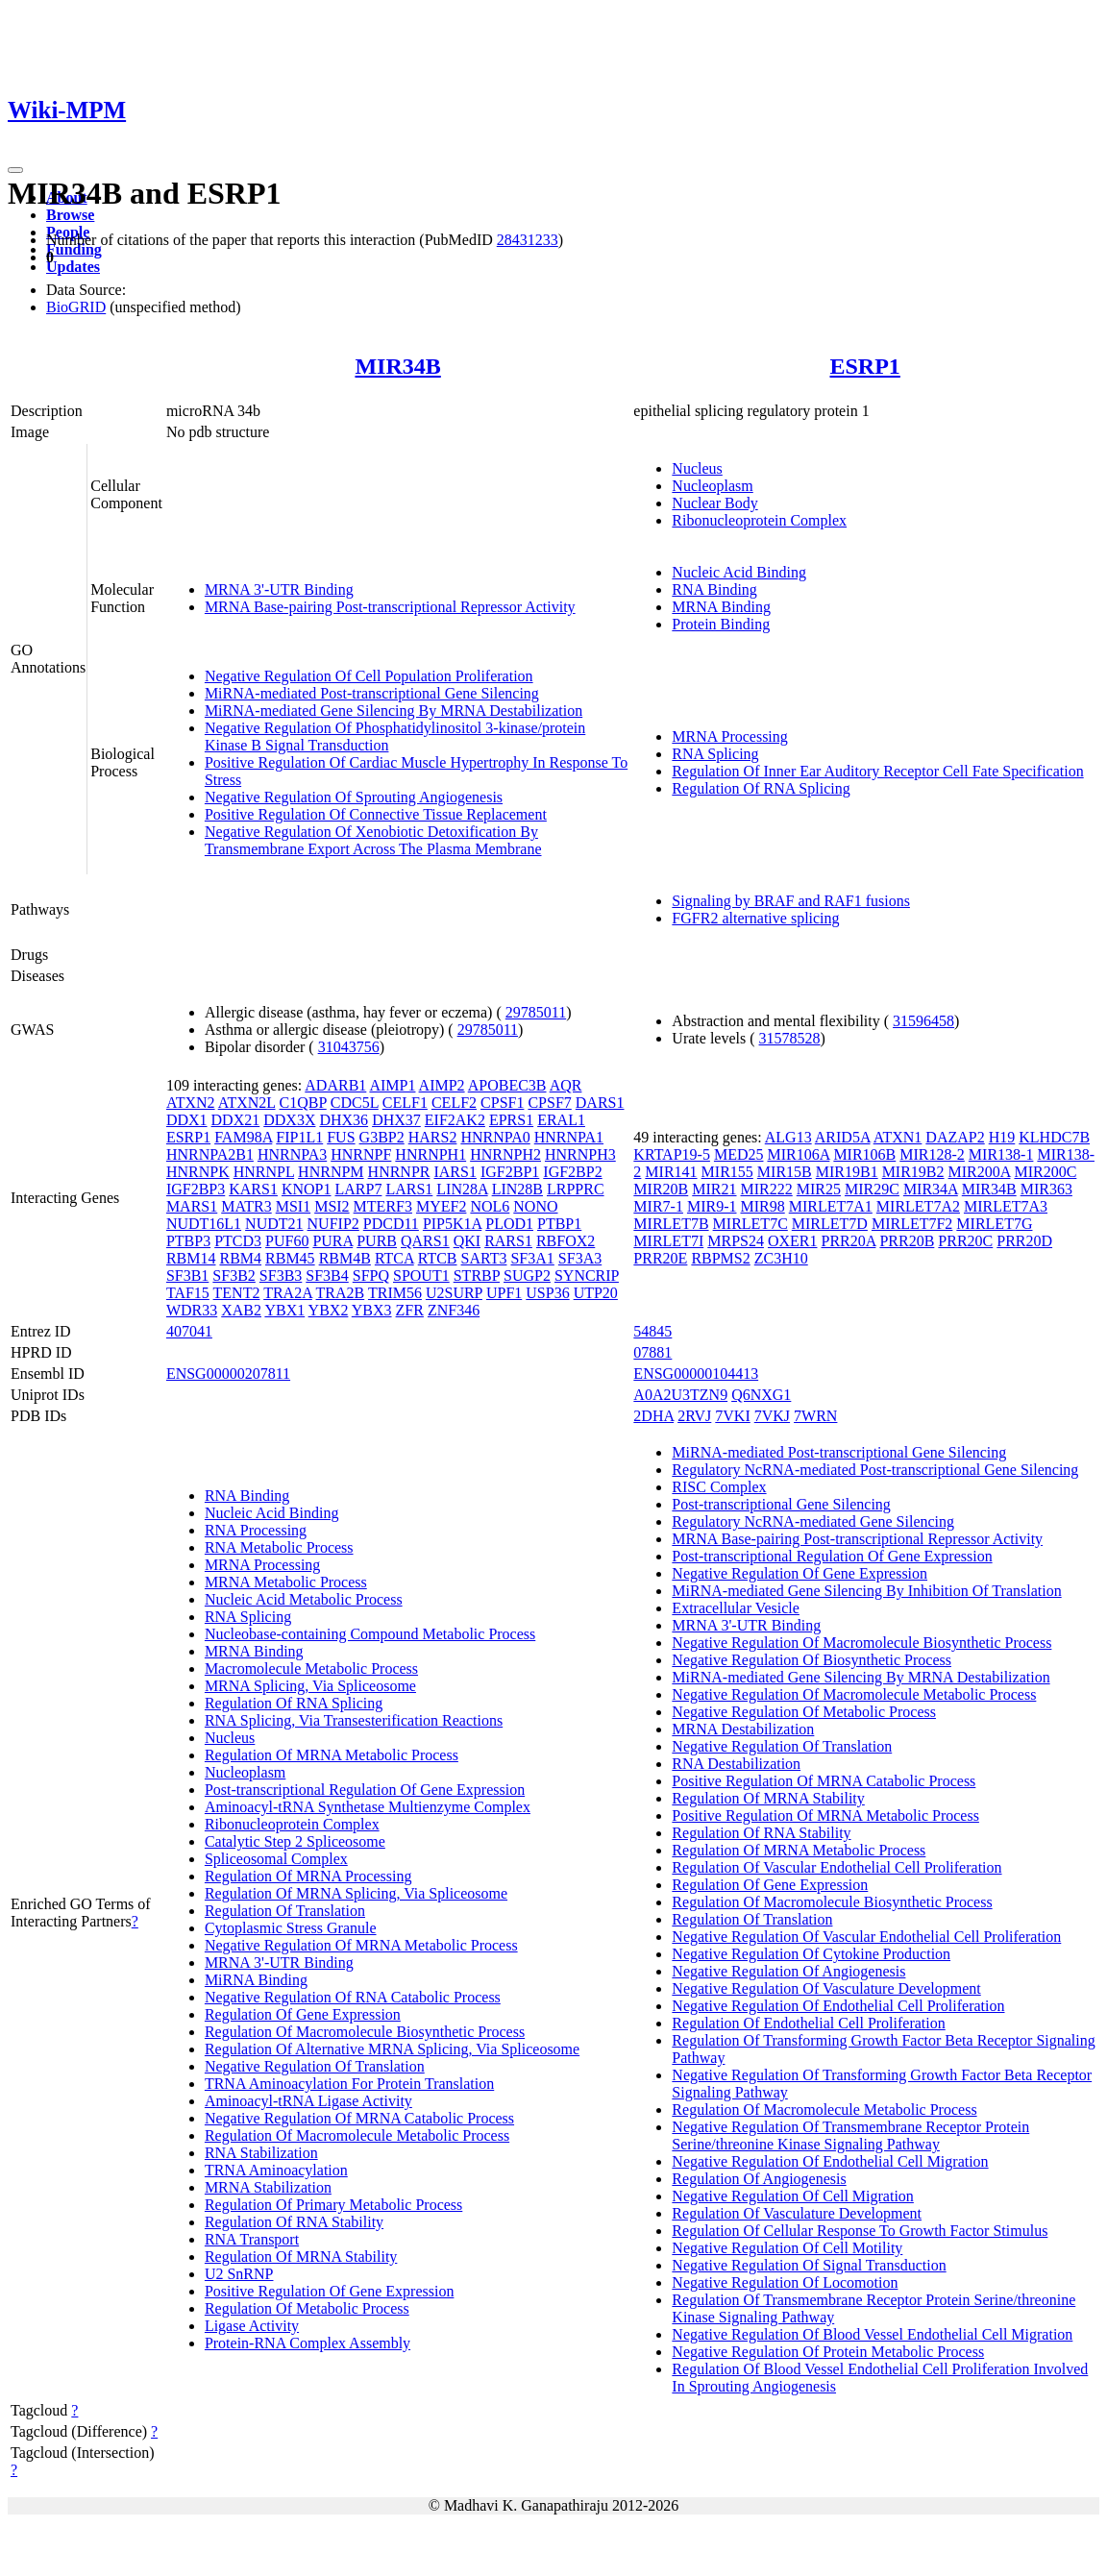  I want to click on RBM14, so click(191, 1258).